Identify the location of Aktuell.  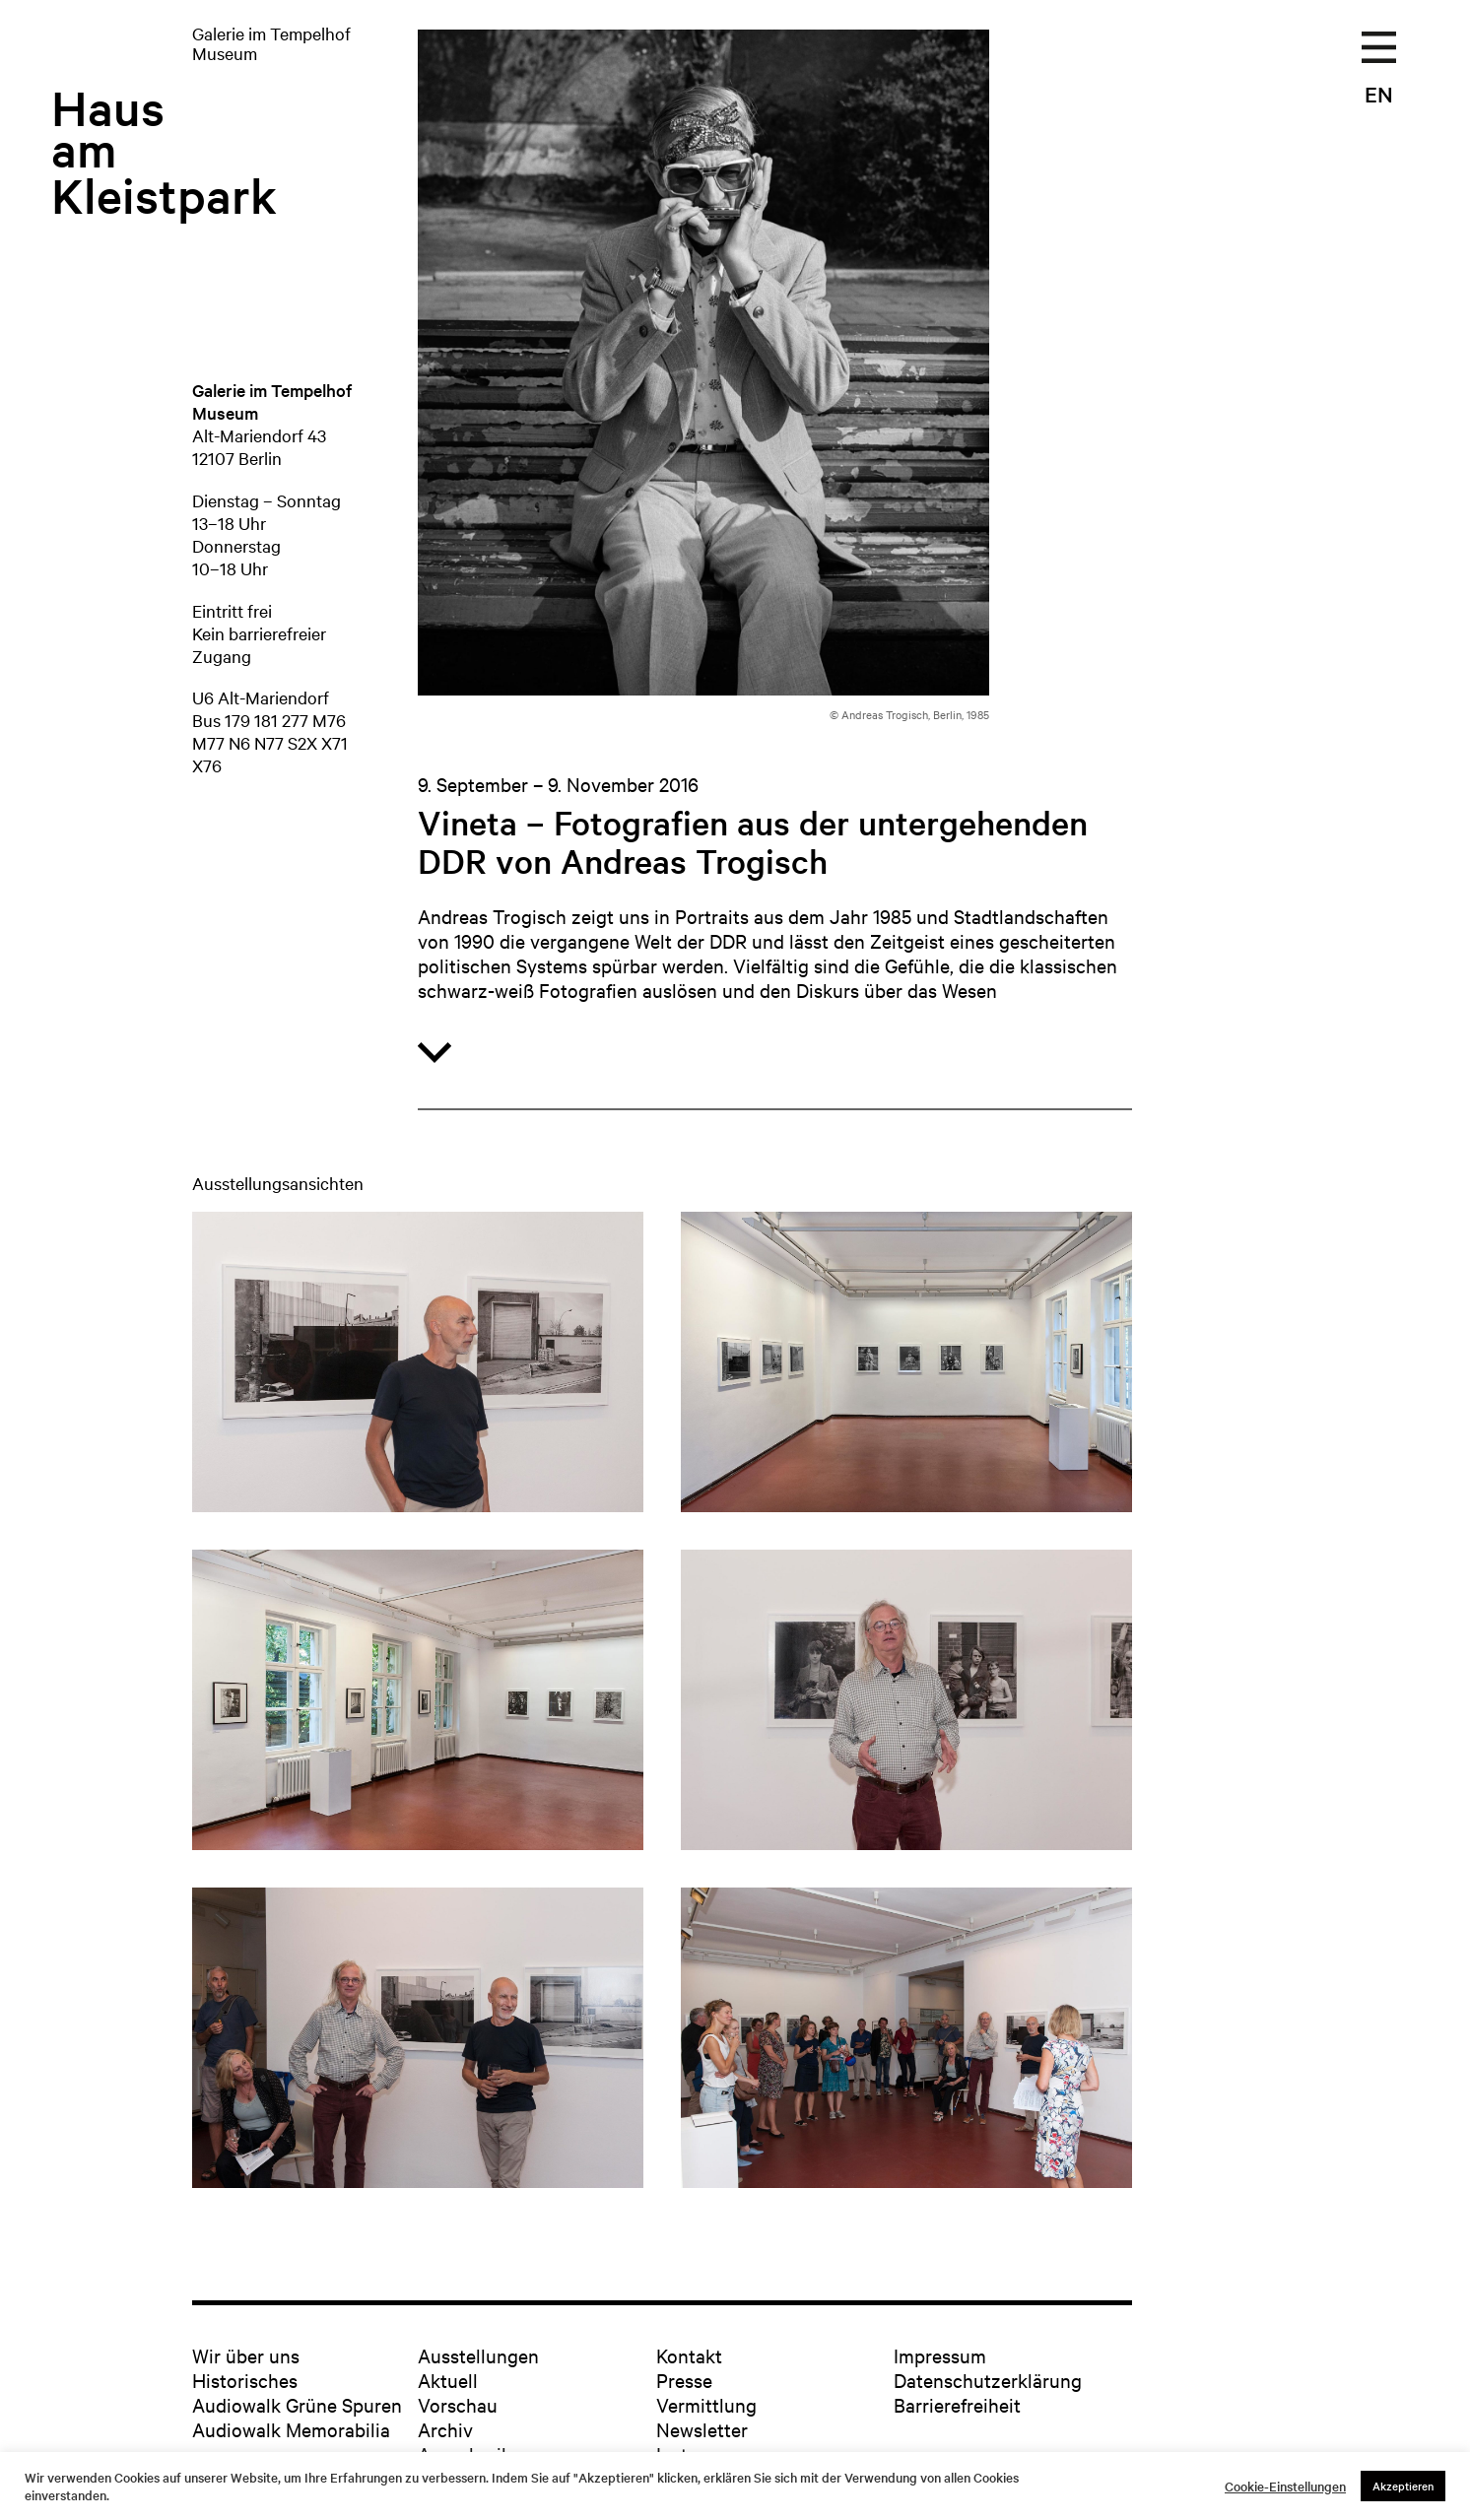
(448, 2379).